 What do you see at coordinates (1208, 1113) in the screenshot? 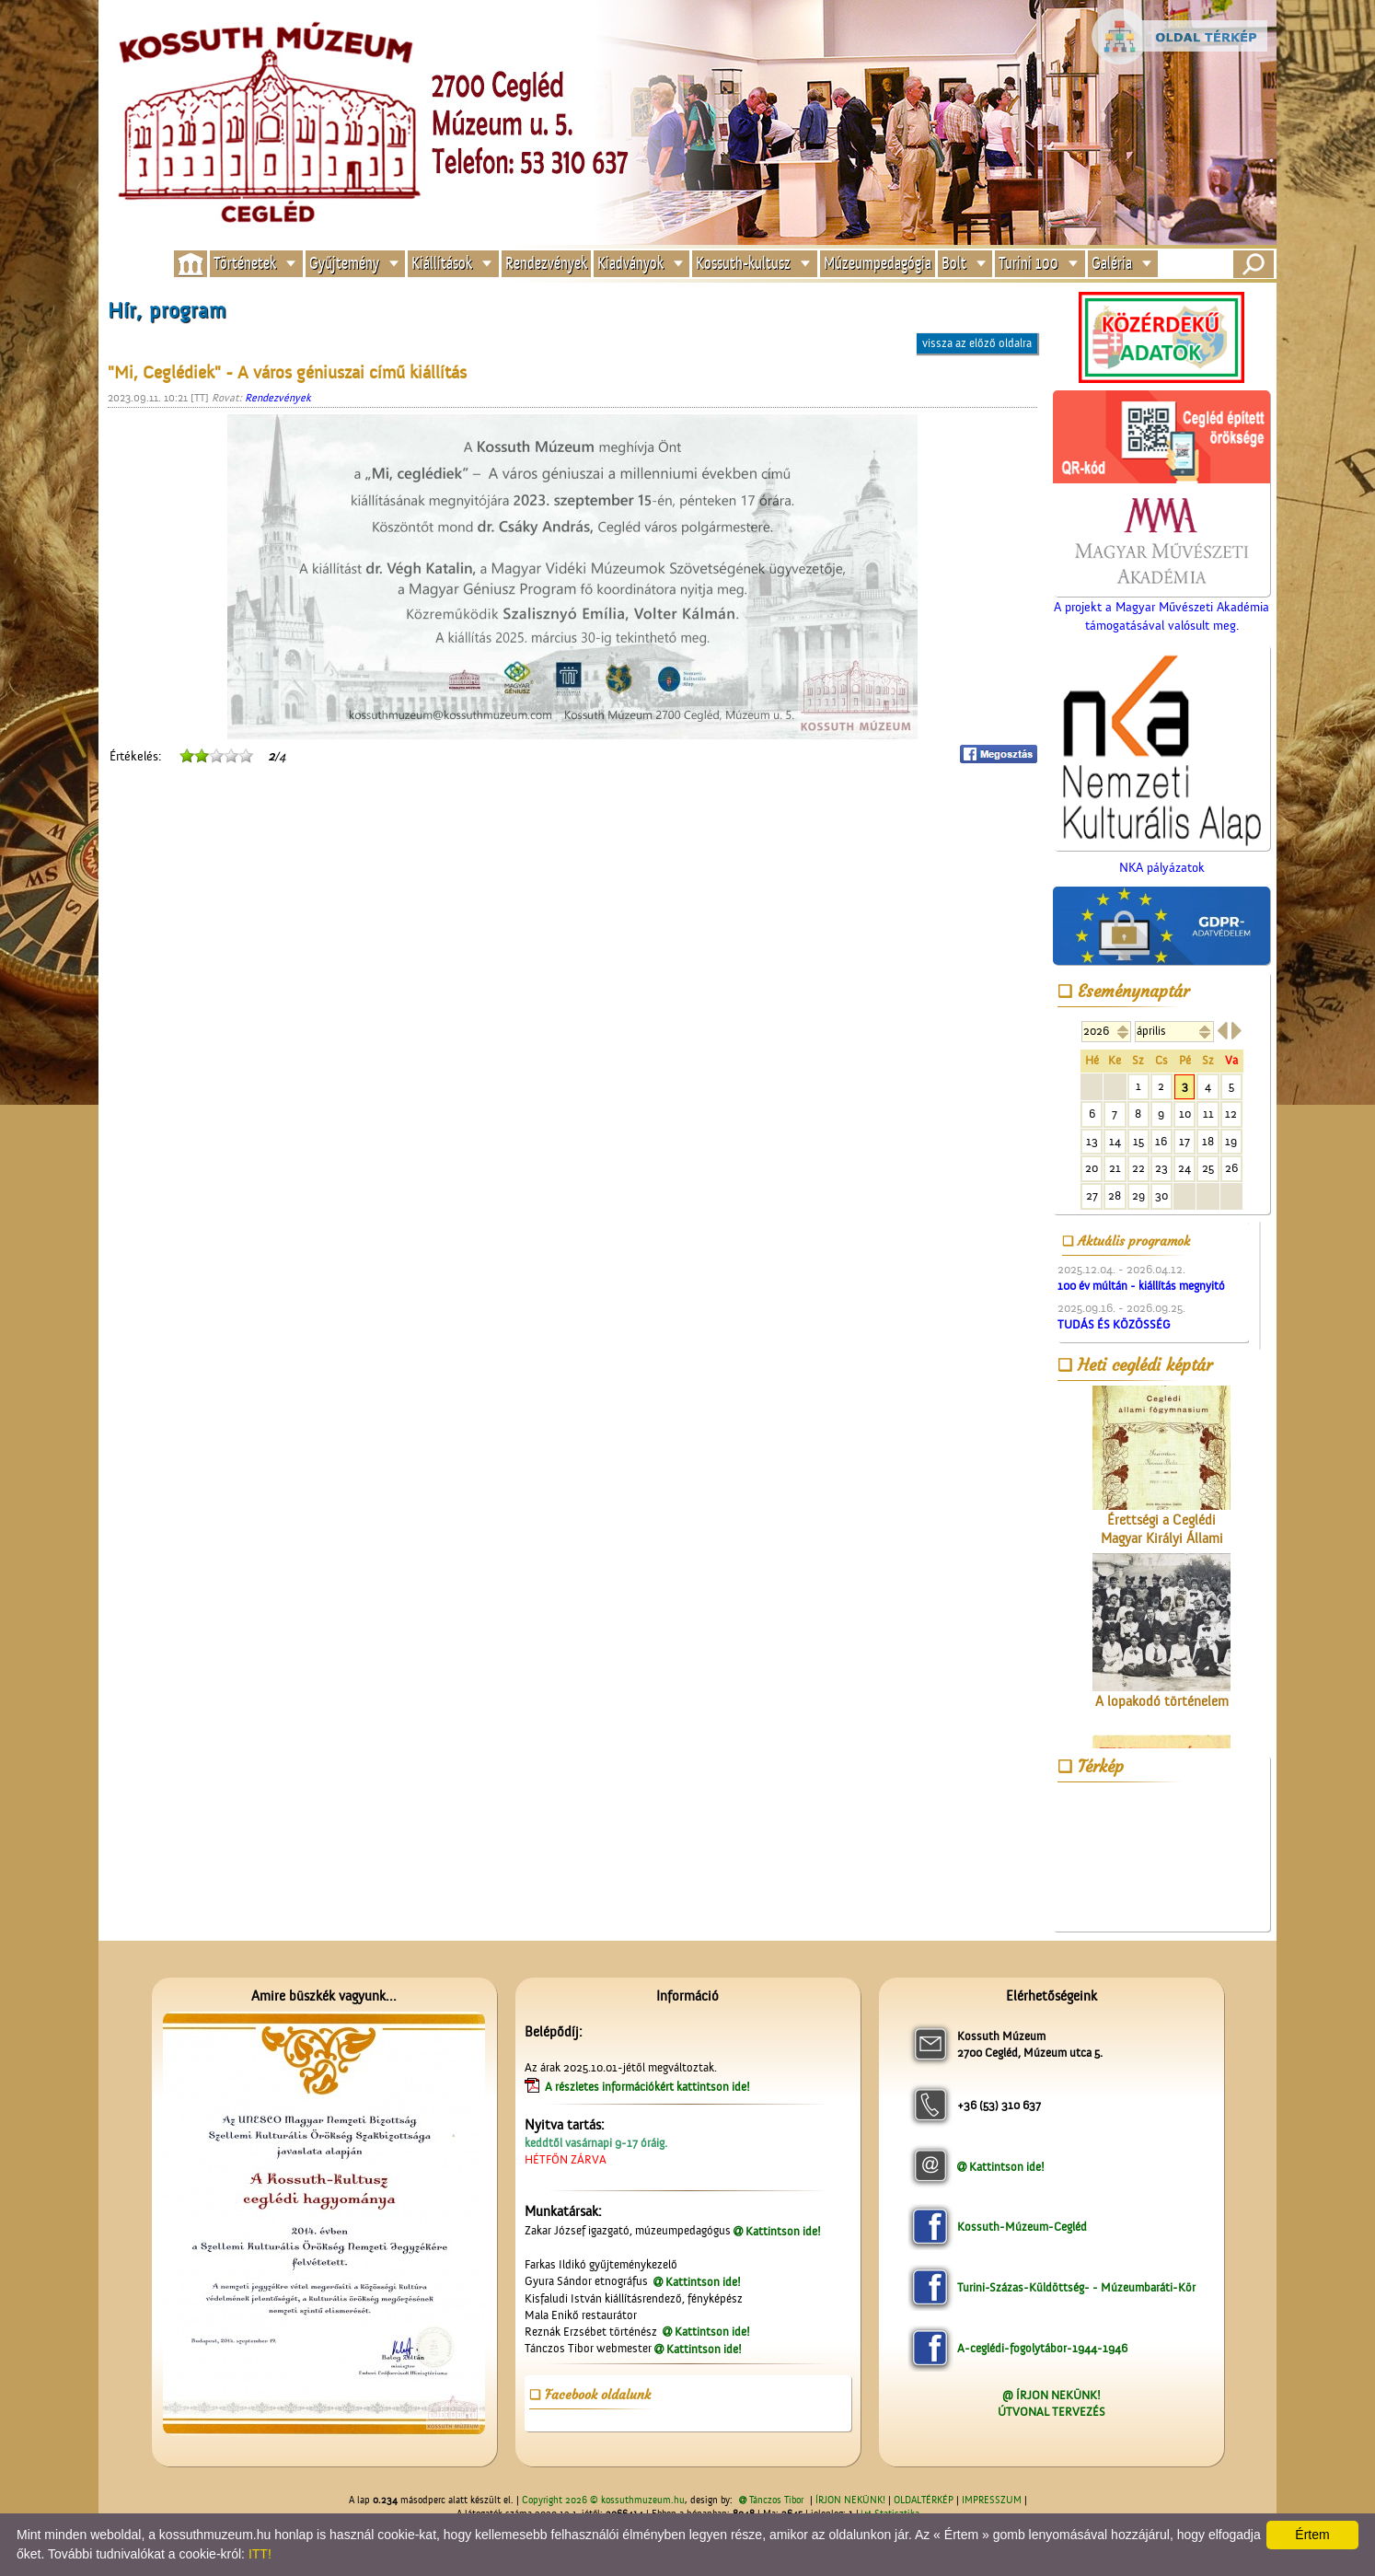
I see `11` at bounding box center [1208, 1113].